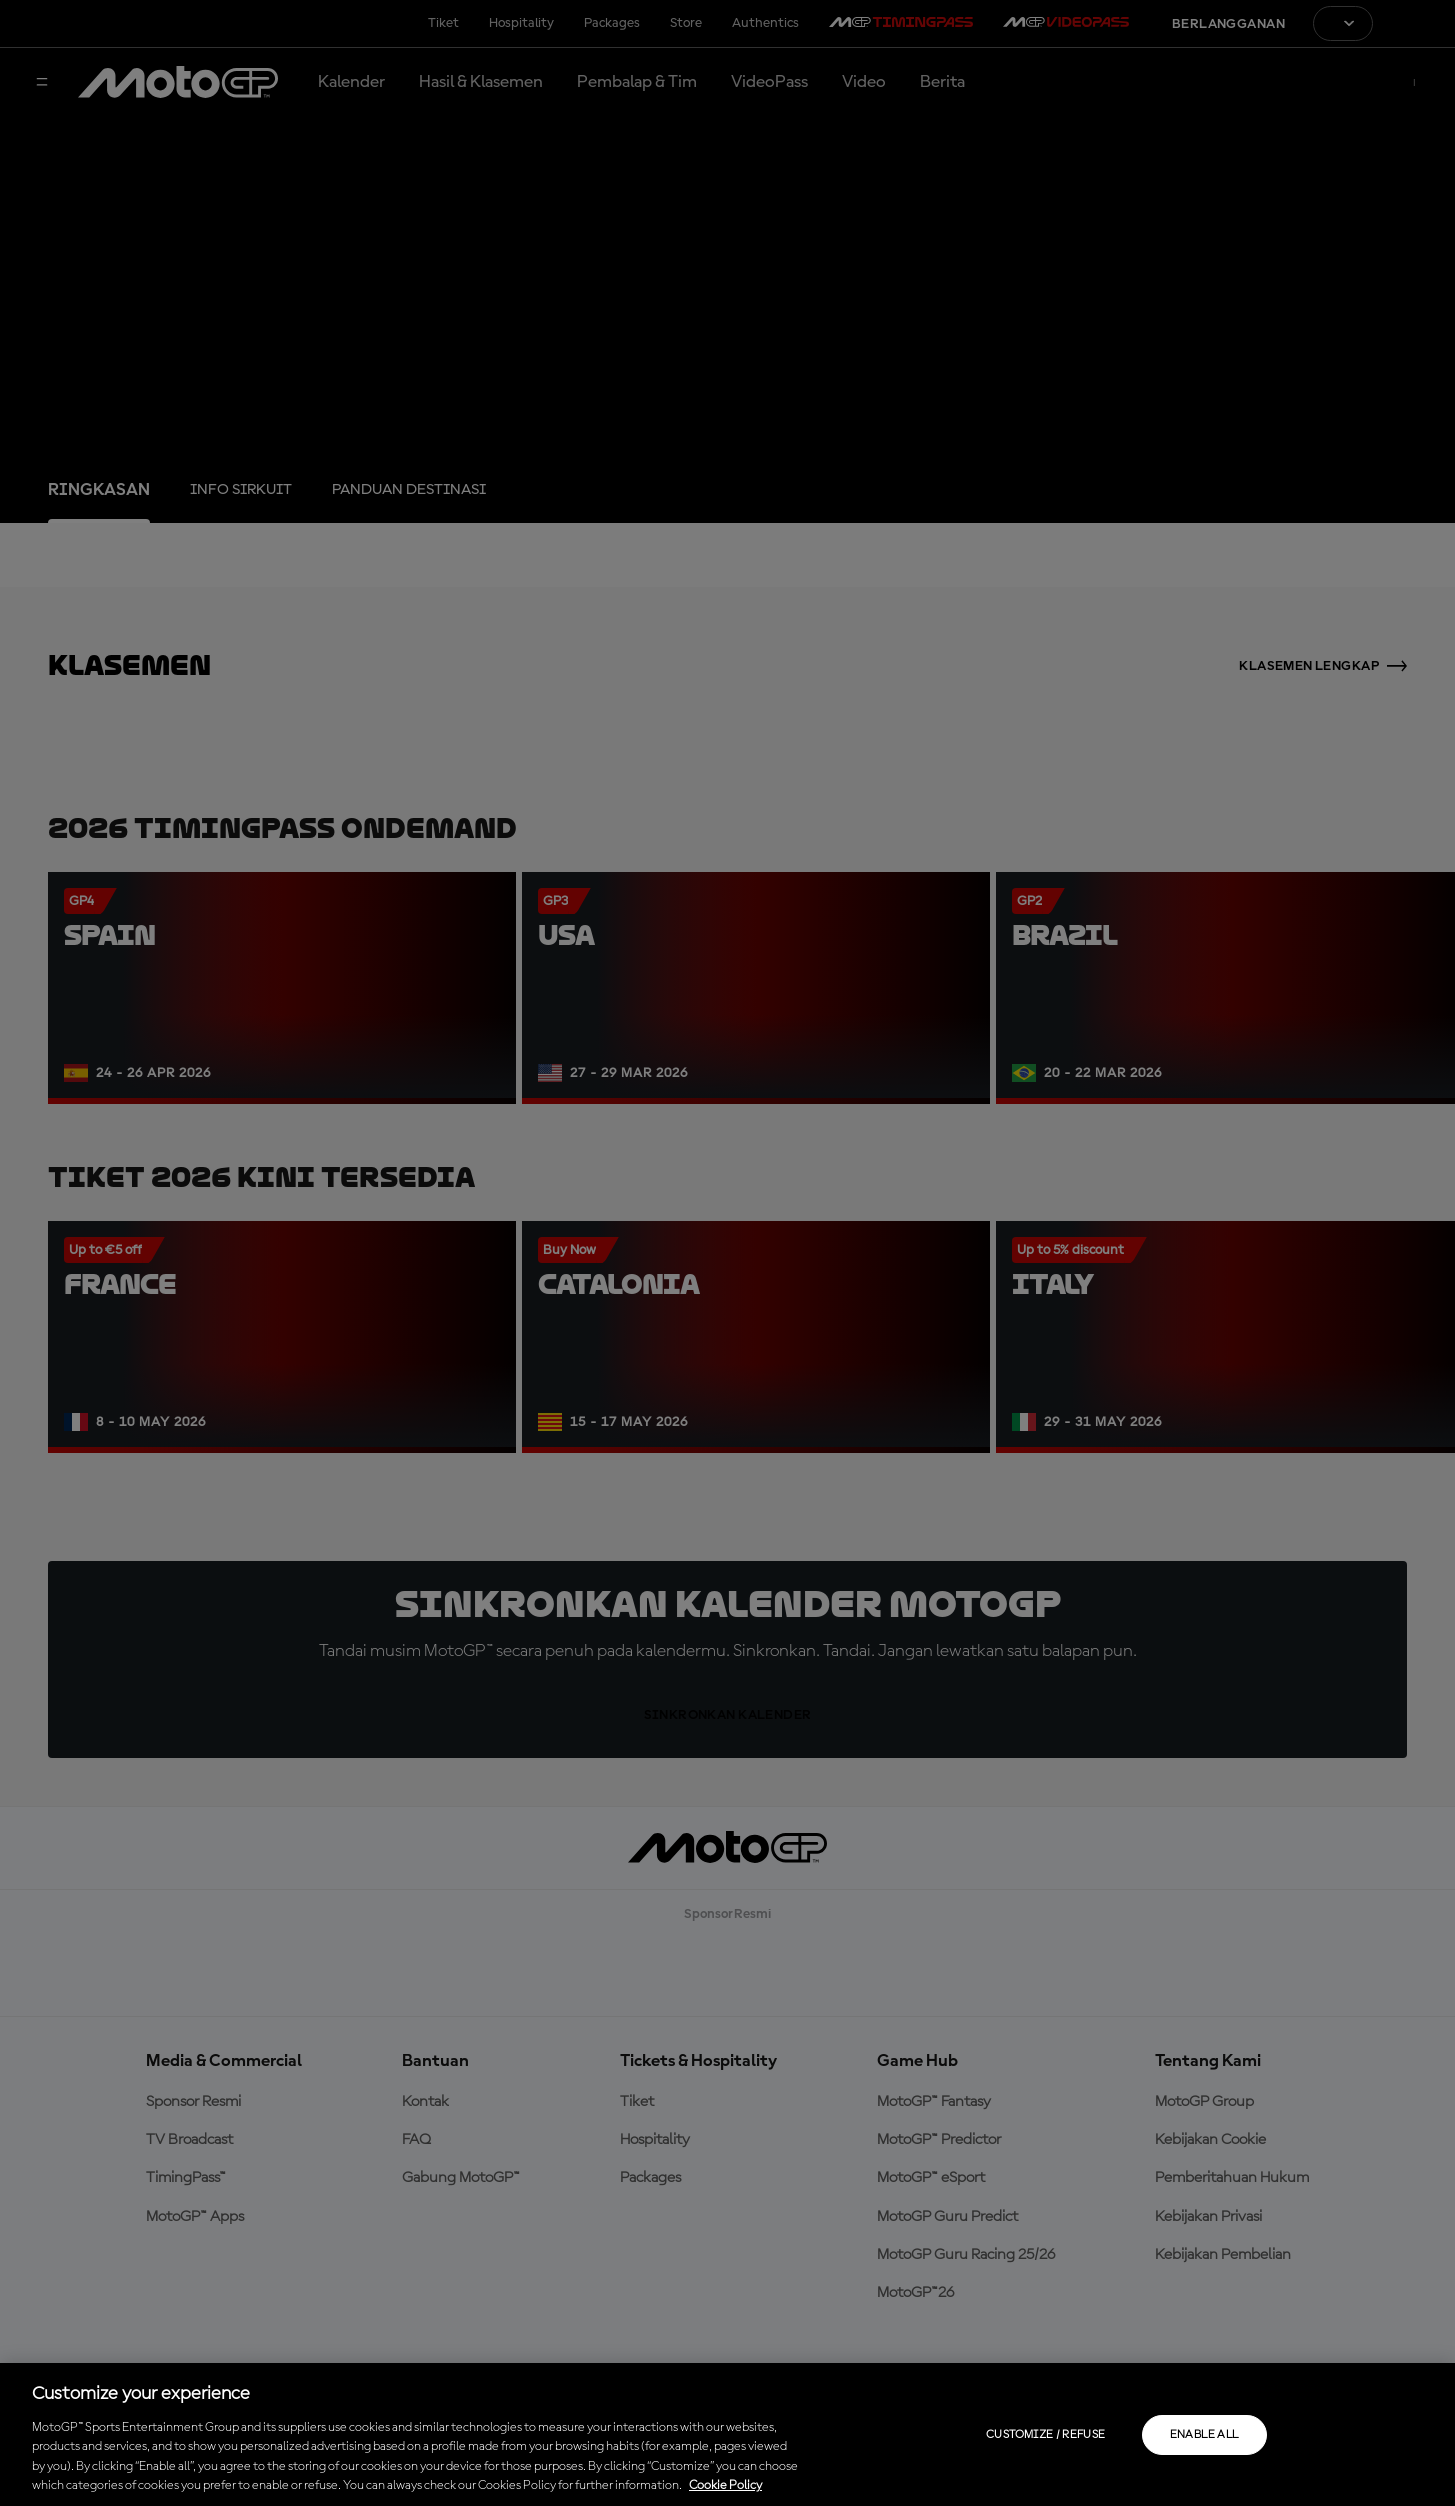 This screenshot has height=2506, width=1455. What do you see at coordinates (1045, 2435) in the screenshot?
I see `Customize / Refuse [Customize / Refuse, Opens the preference center dialog]` at bounding box center [1045, 2435].